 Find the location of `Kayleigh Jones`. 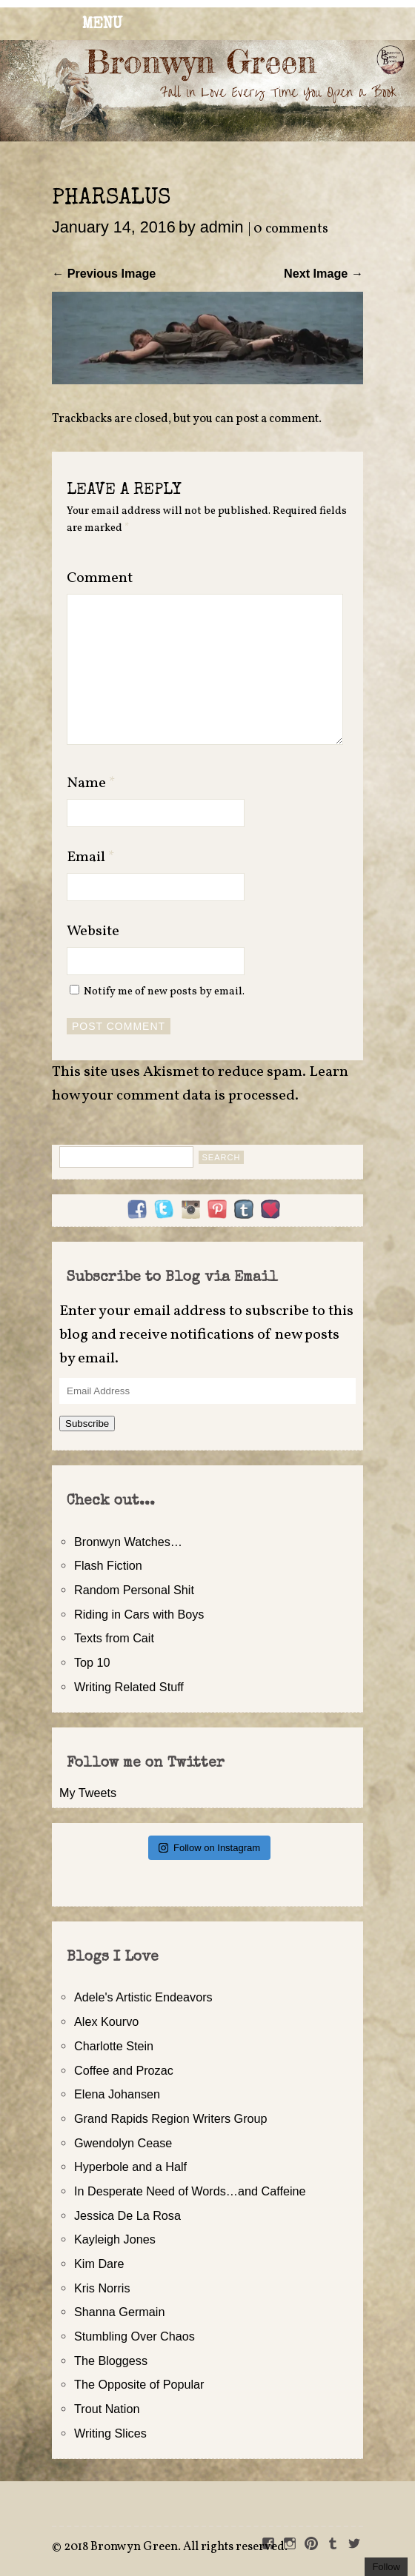

Kayleigh Jones is located at coordinates (115, 2239).